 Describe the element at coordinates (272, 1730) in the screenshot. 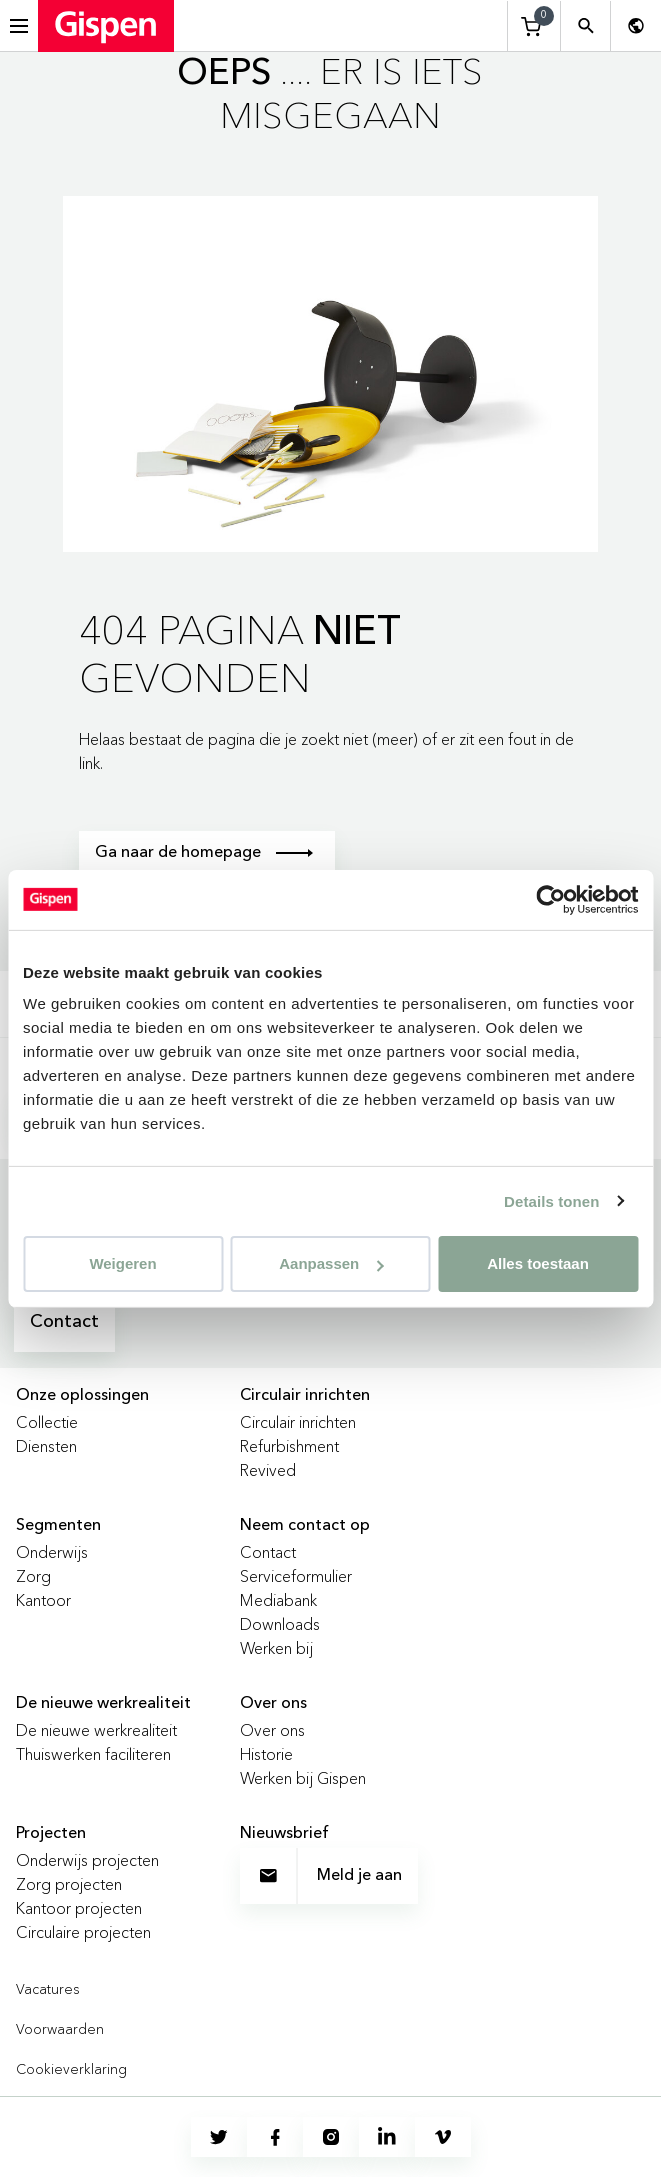

I see `Over ons` at that location.